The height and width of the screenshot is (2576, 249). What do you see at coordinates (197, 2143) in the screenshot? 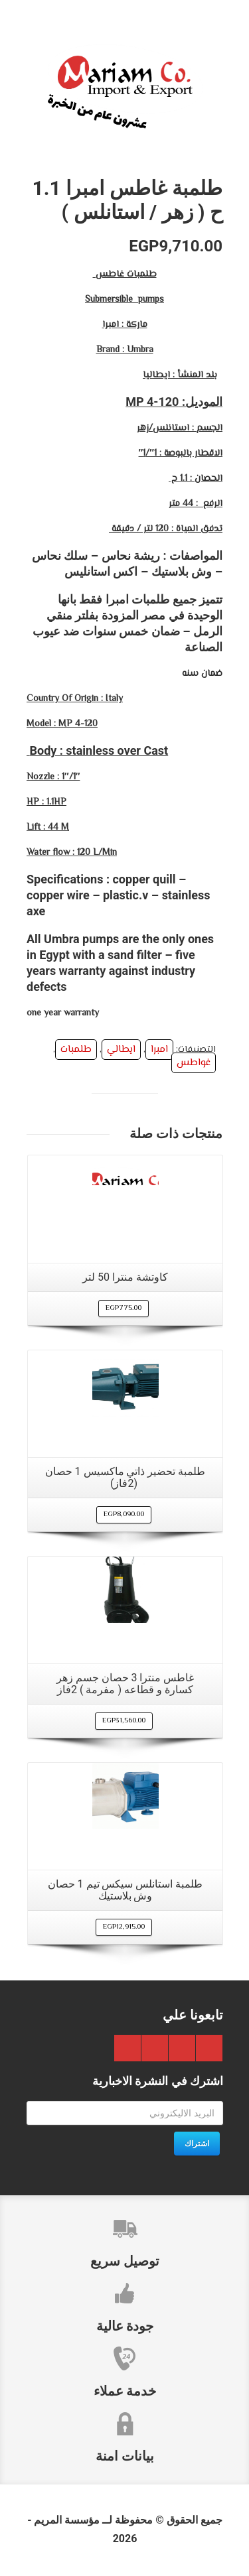
I see `اشتراك` at bounding box center [197, 2143].